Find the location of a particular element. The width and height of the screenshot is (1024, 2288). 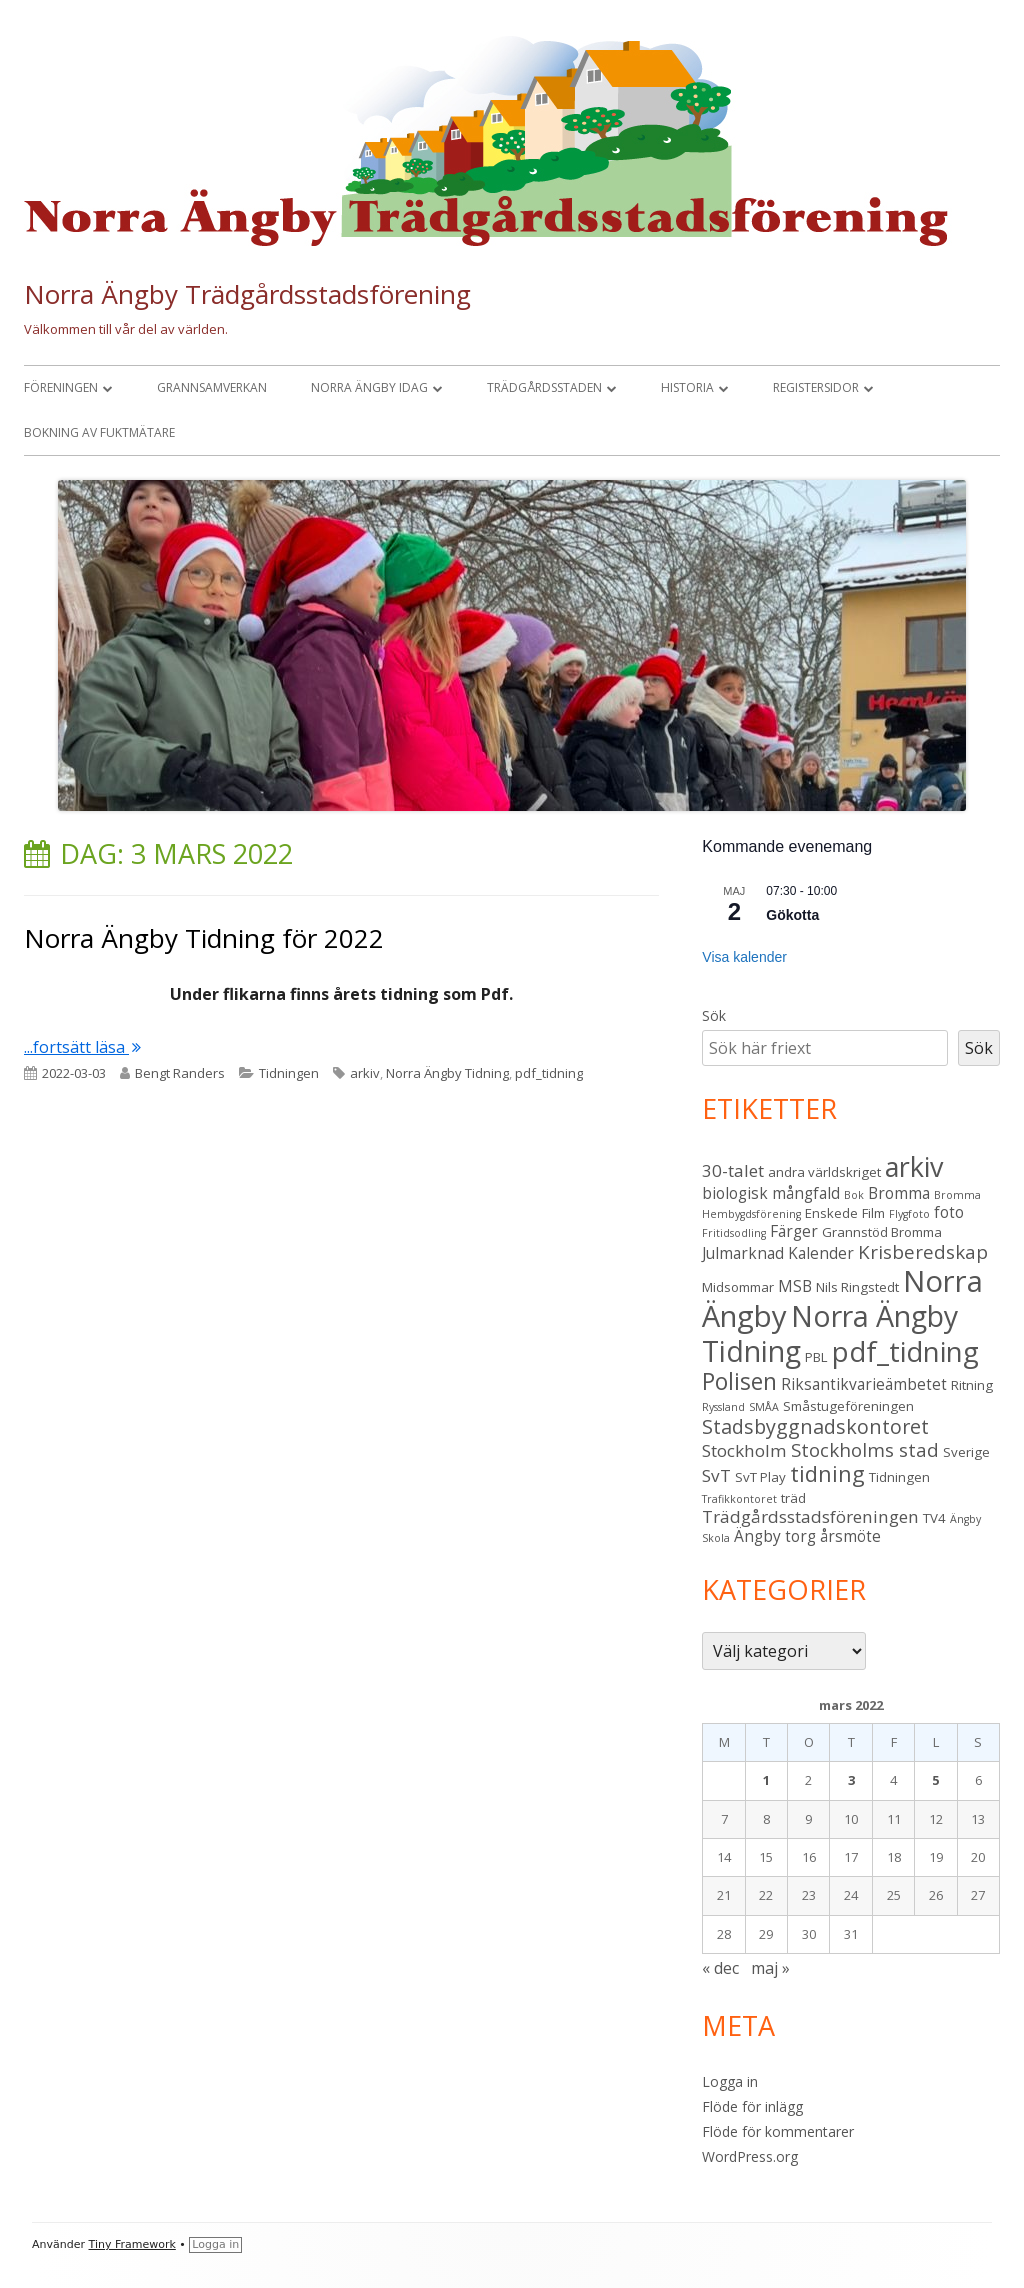

Bromma [Bromma (4 objekt)] is located at coordinates (899, 1193).